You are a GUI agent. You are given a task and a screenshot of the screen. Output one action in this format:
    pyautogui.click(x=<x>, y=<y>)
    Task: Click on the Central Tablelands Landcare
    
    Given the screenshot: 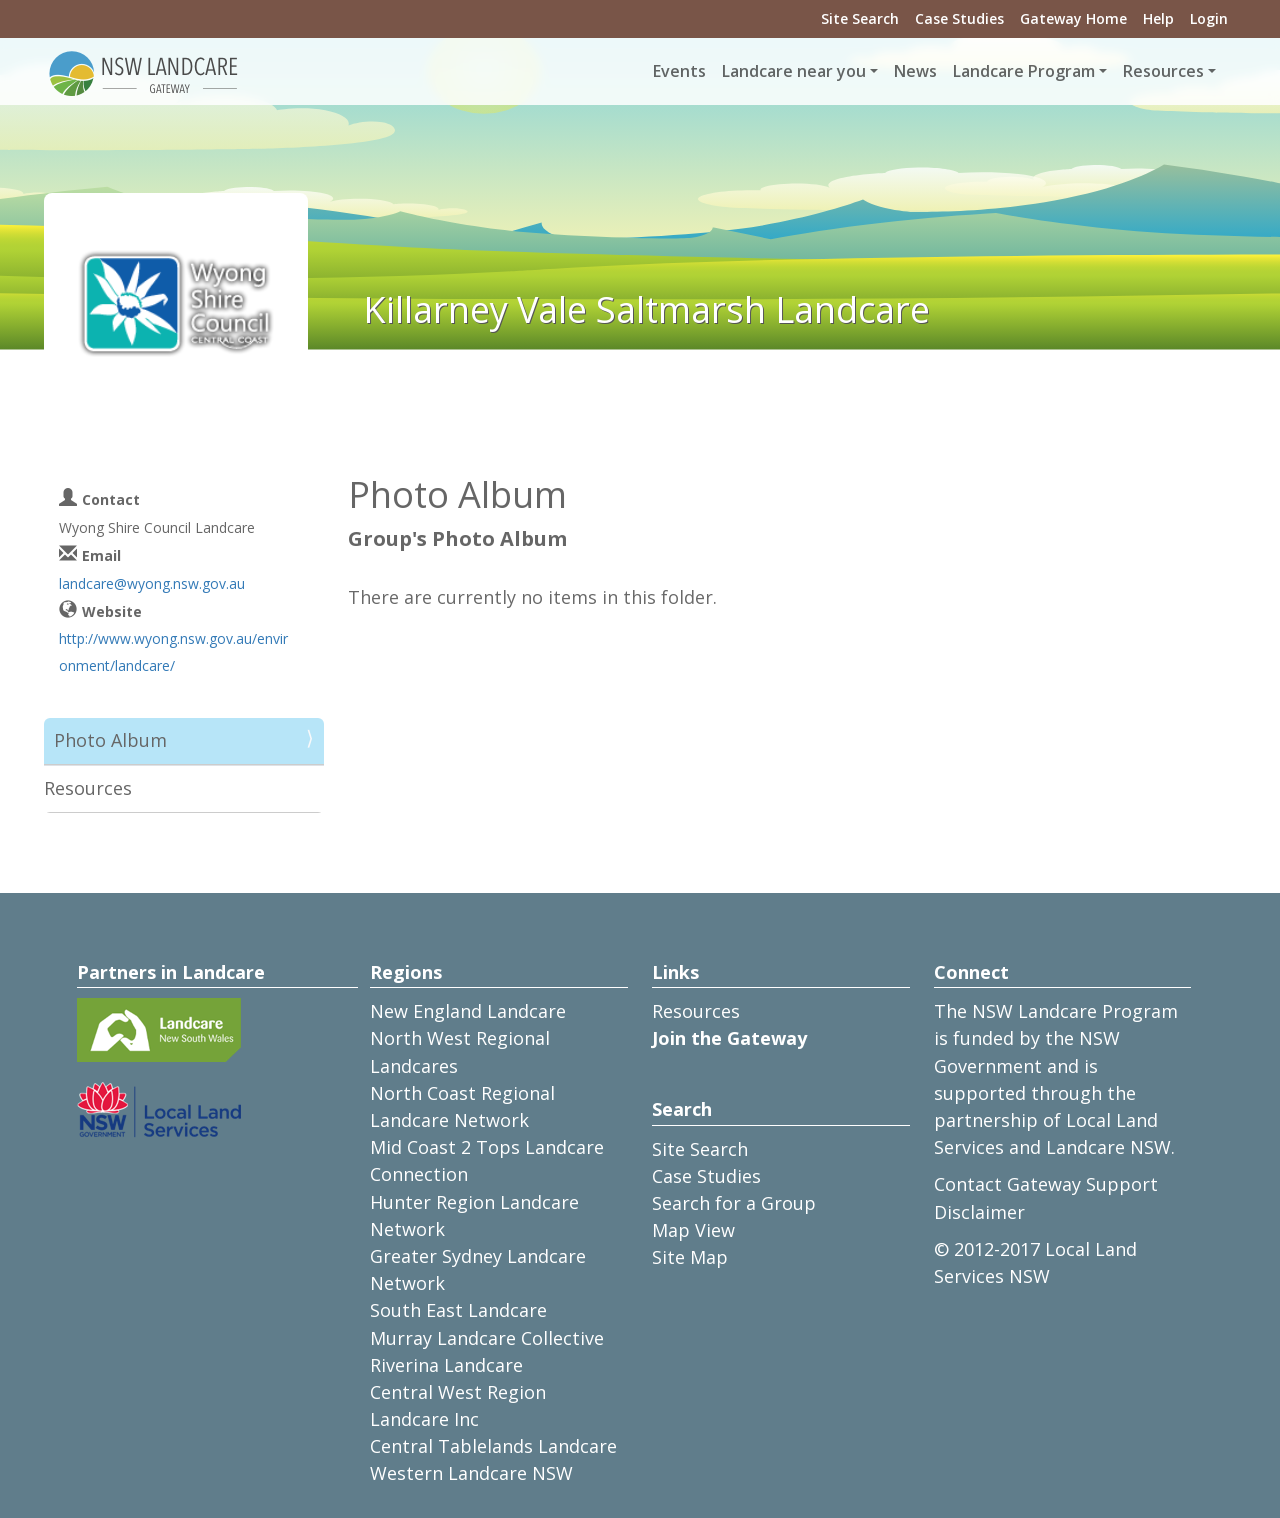 What is the action you would take?
    pyautogui.click(x=493, y=1446)
    